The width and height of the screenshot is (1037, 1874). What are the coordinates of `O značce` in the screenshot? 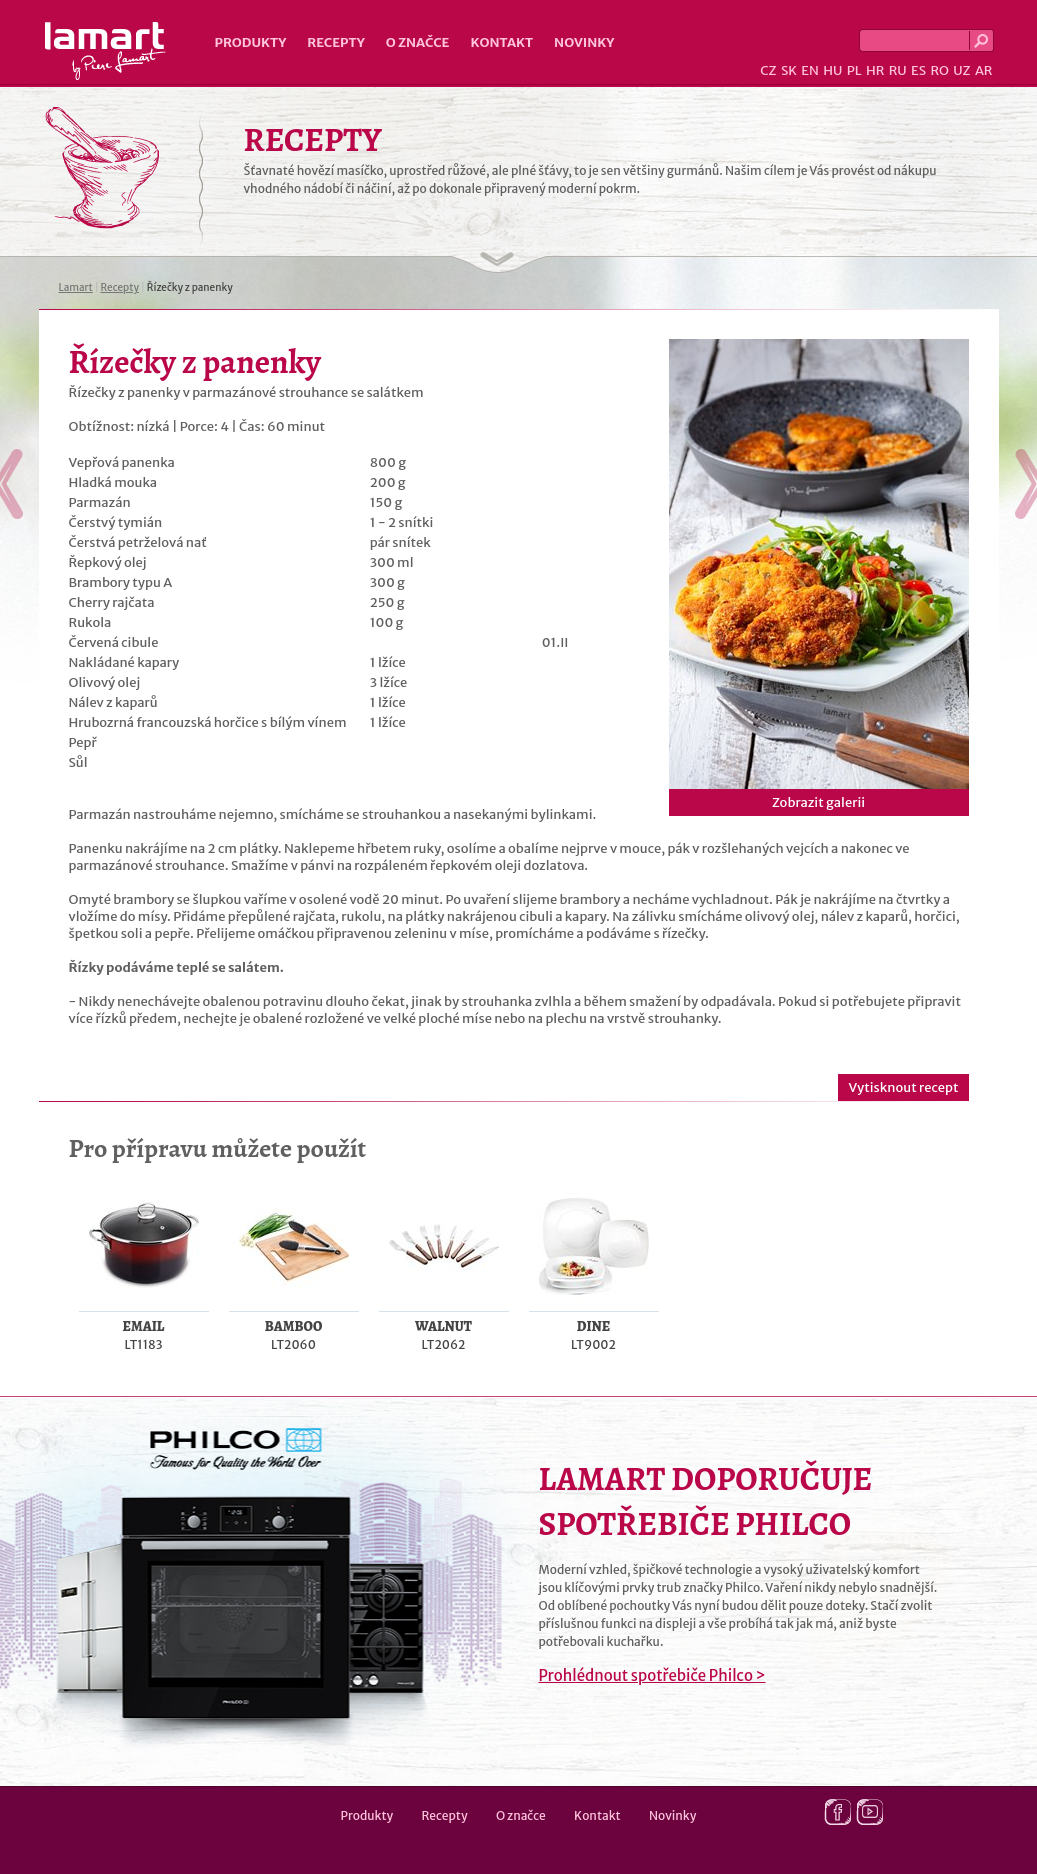 It's located at (418, 42).